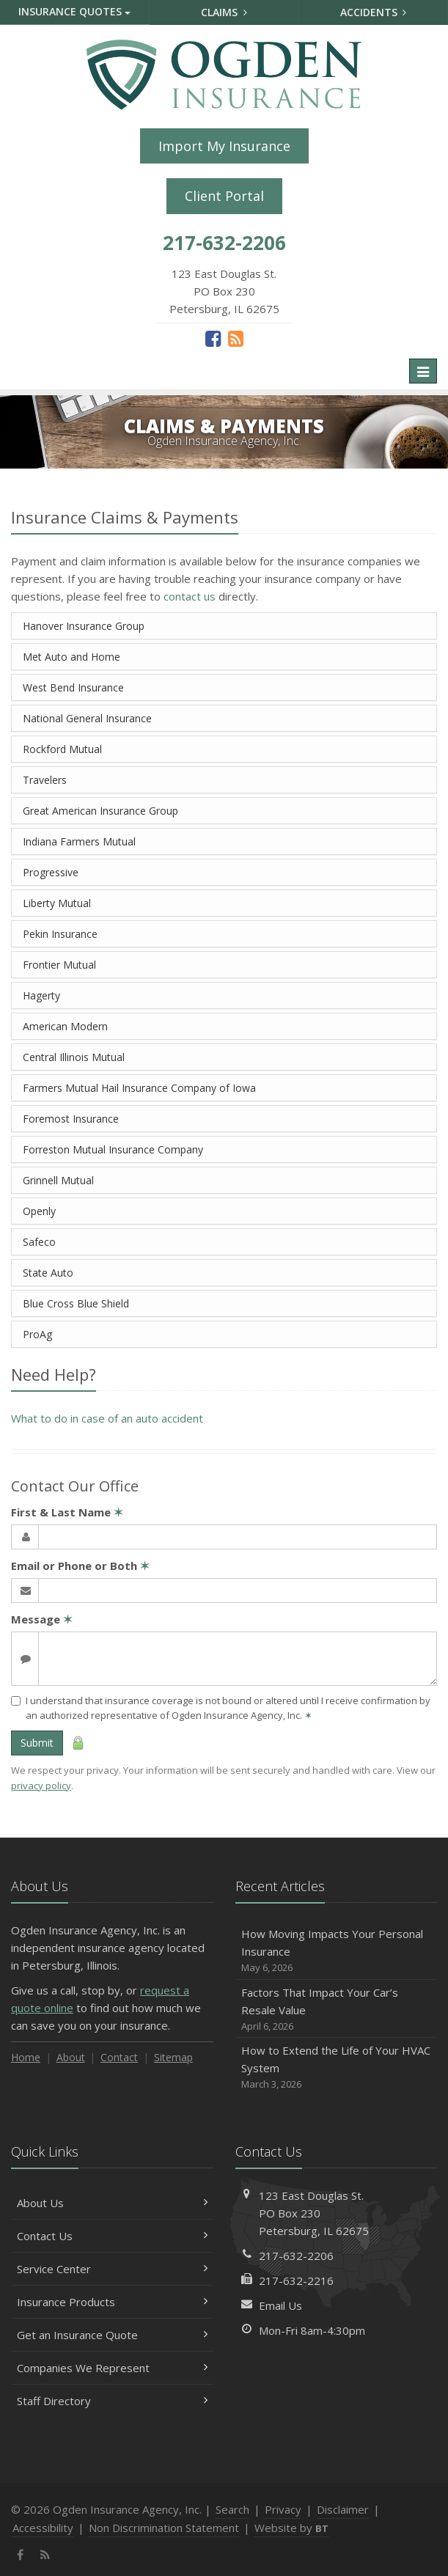 The image size is (448, 2576). Describe the element at coordinates (336, 1950) in the screenshot. I see `How Moving Impacts Your Personal Insurance` at that location.